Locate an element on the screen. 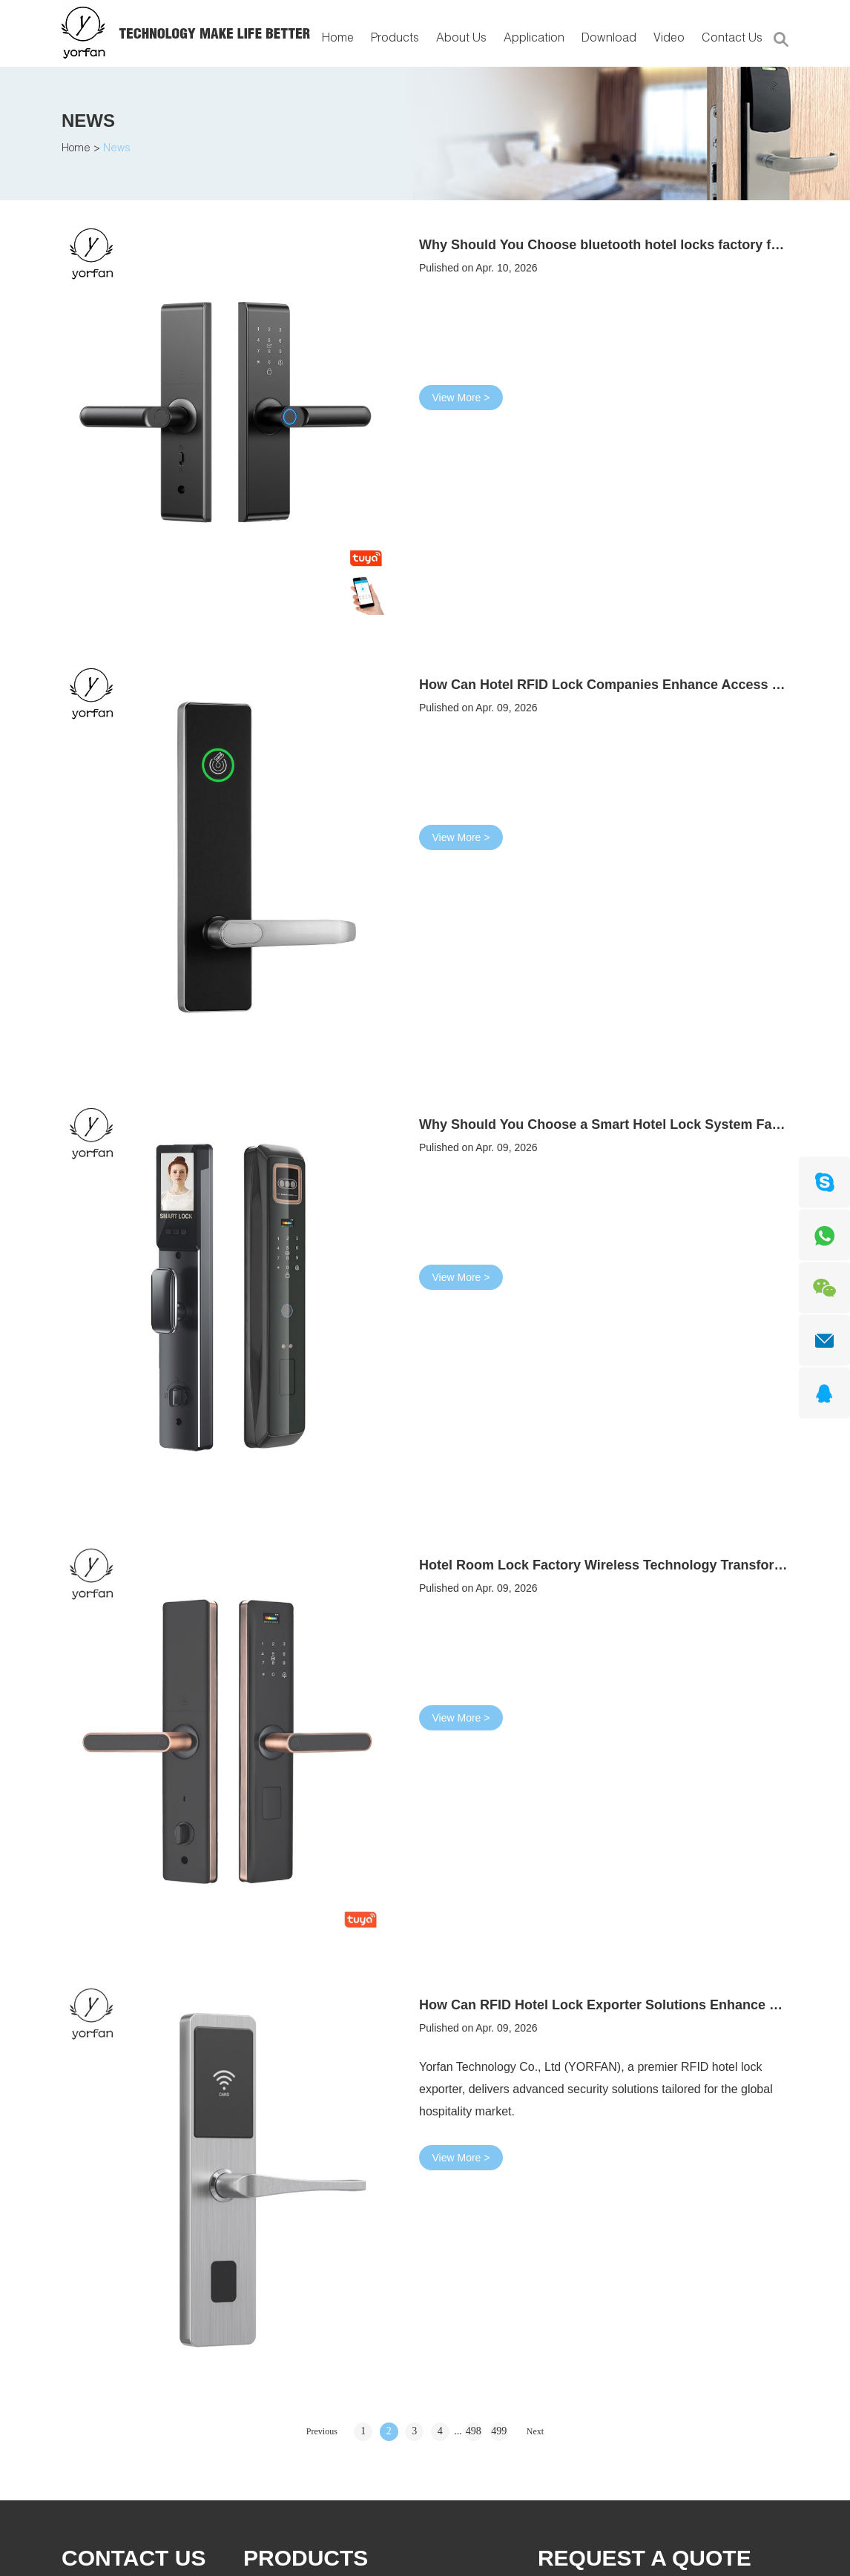 This screenshot has height=2576, width=850. How Can Hotel RFID Lock Companies Enhance Access Control is located at coordinates (619, 684).